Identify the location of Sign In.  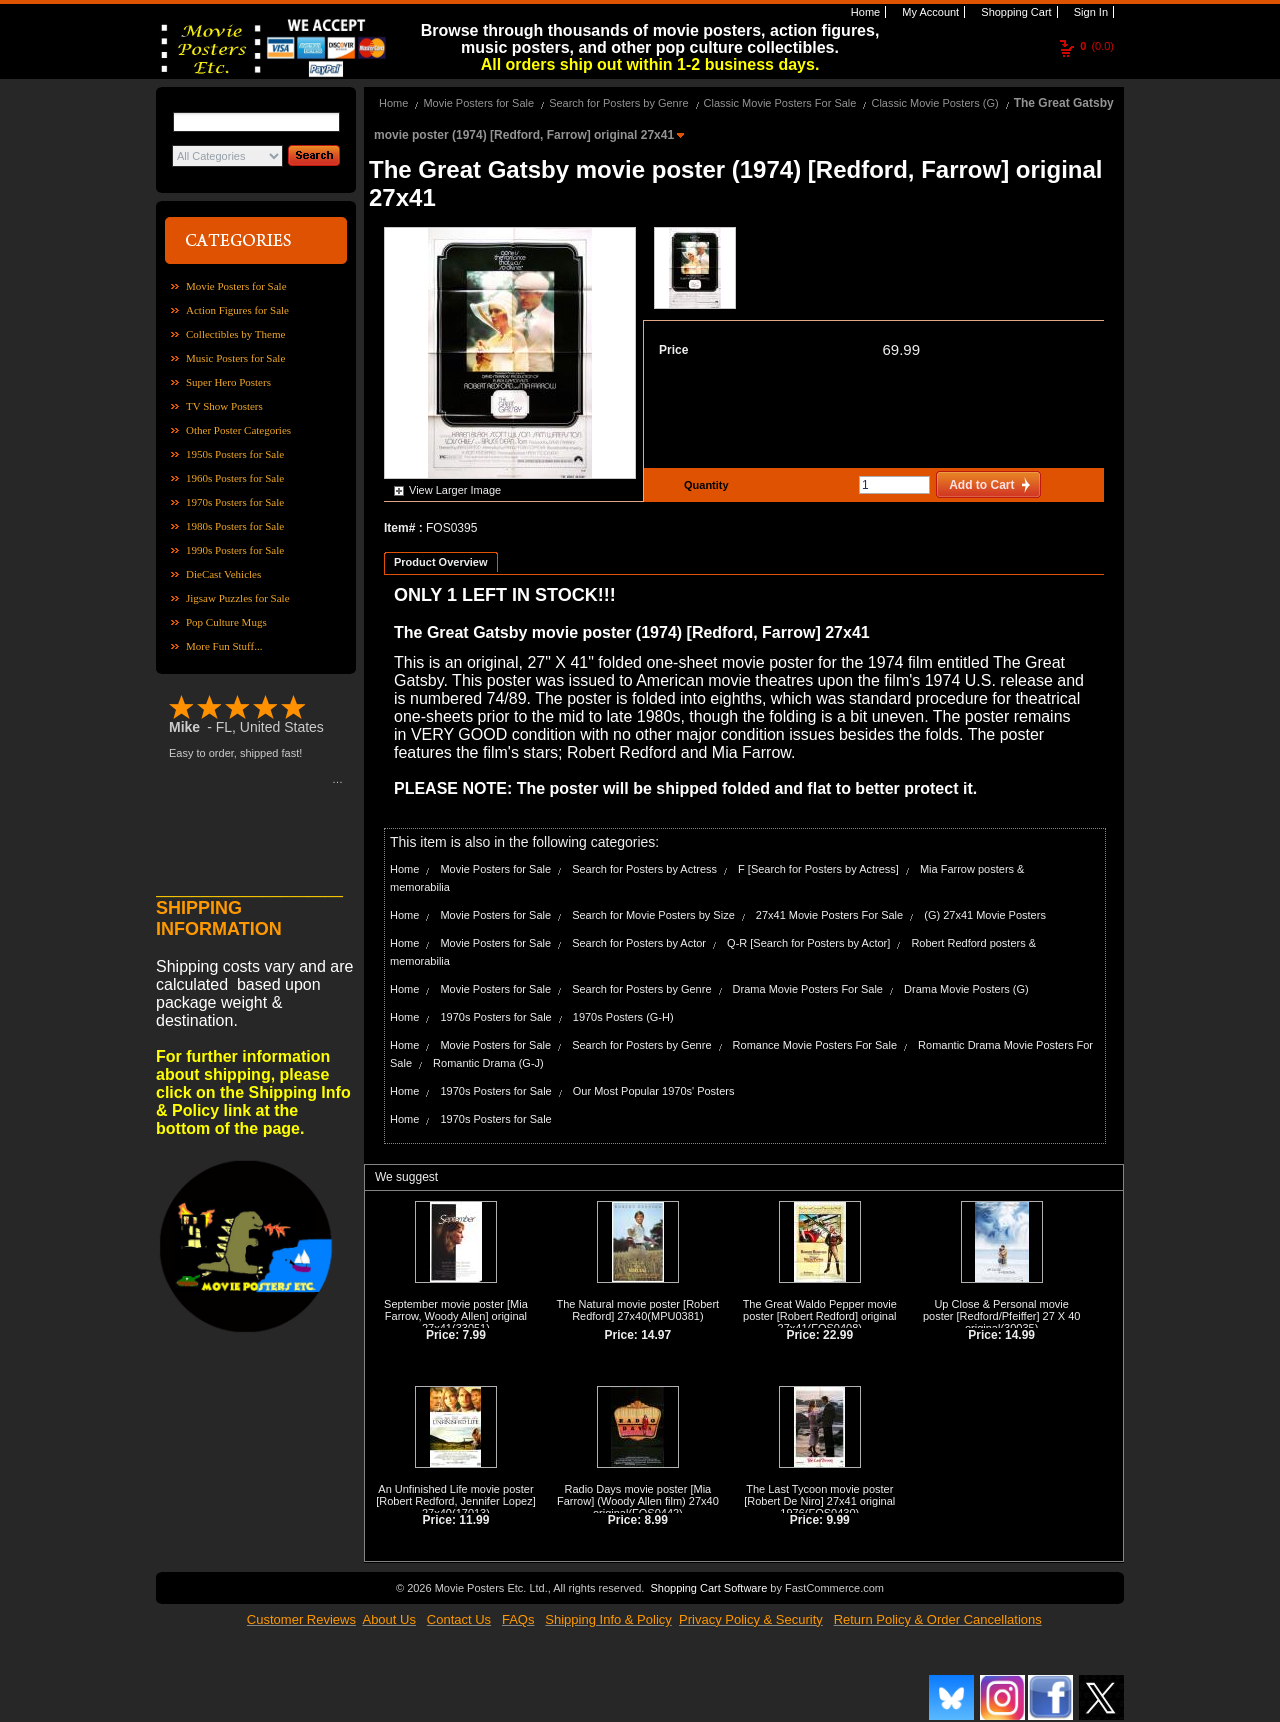
(1089, 12).